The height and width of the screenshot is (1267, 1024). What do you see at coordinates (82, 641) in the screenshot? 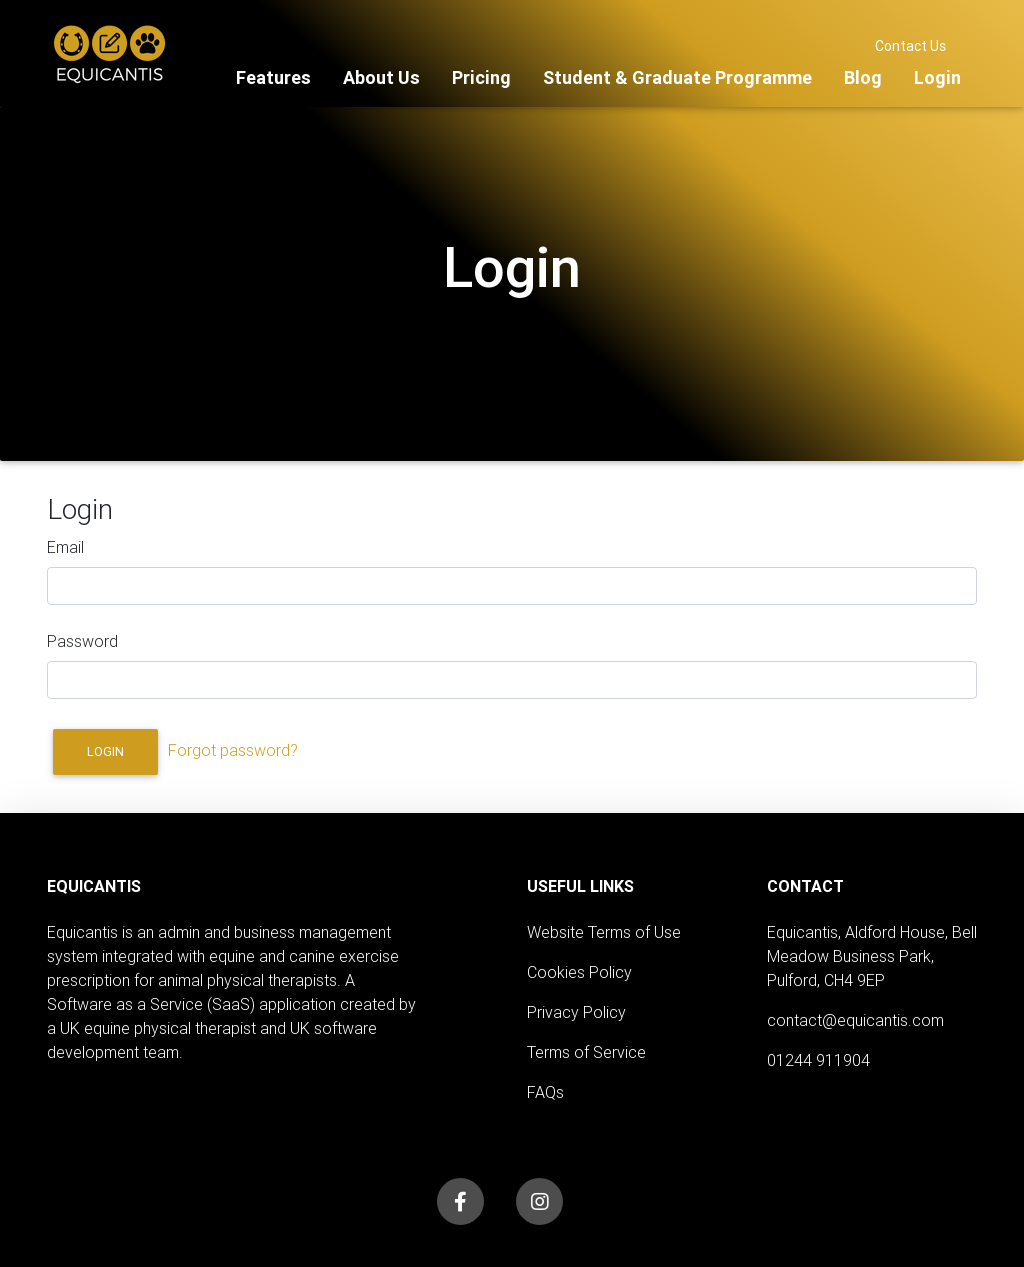
I see `Password` at bounding box center [82, 641].